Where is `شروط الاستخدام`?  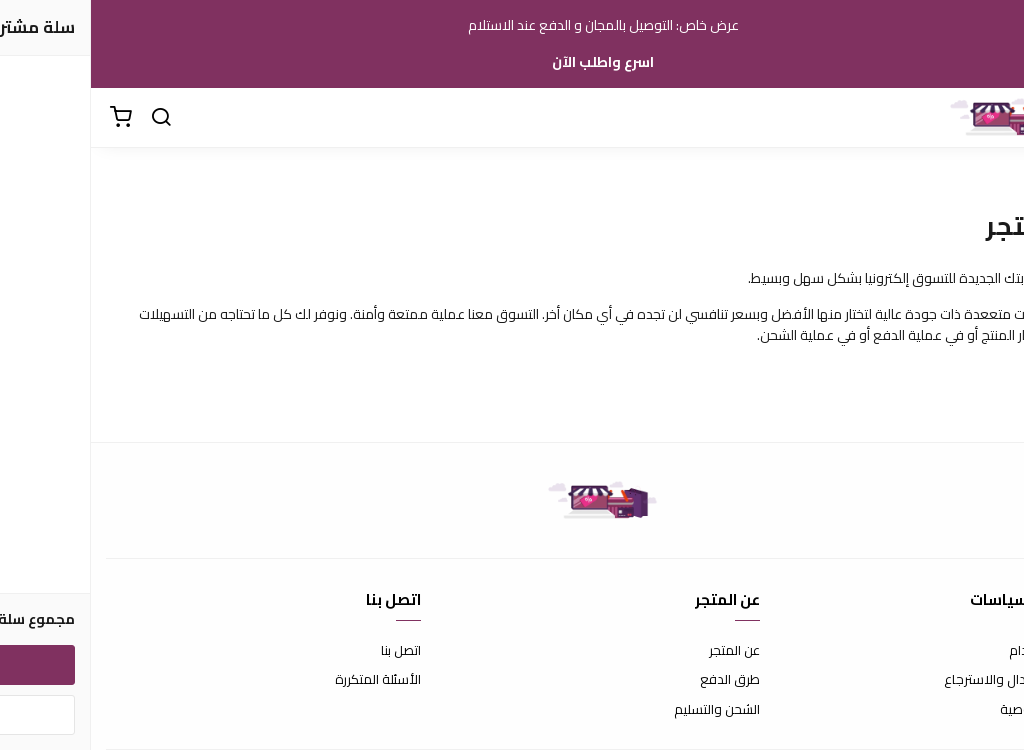
شروط الاستخدام is located at coordinates (963, 651).